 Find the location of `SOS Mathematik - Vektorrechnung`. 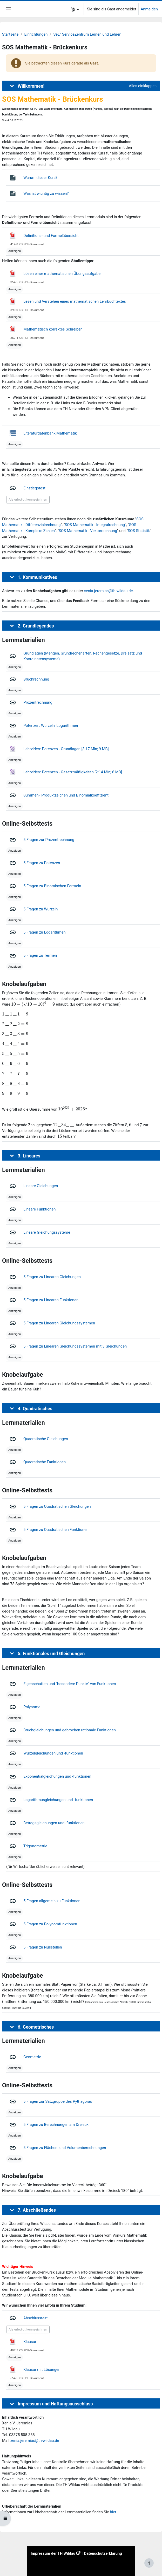

SOS Mathematik - Vektorrechnung is located at coordinates (88, 530).